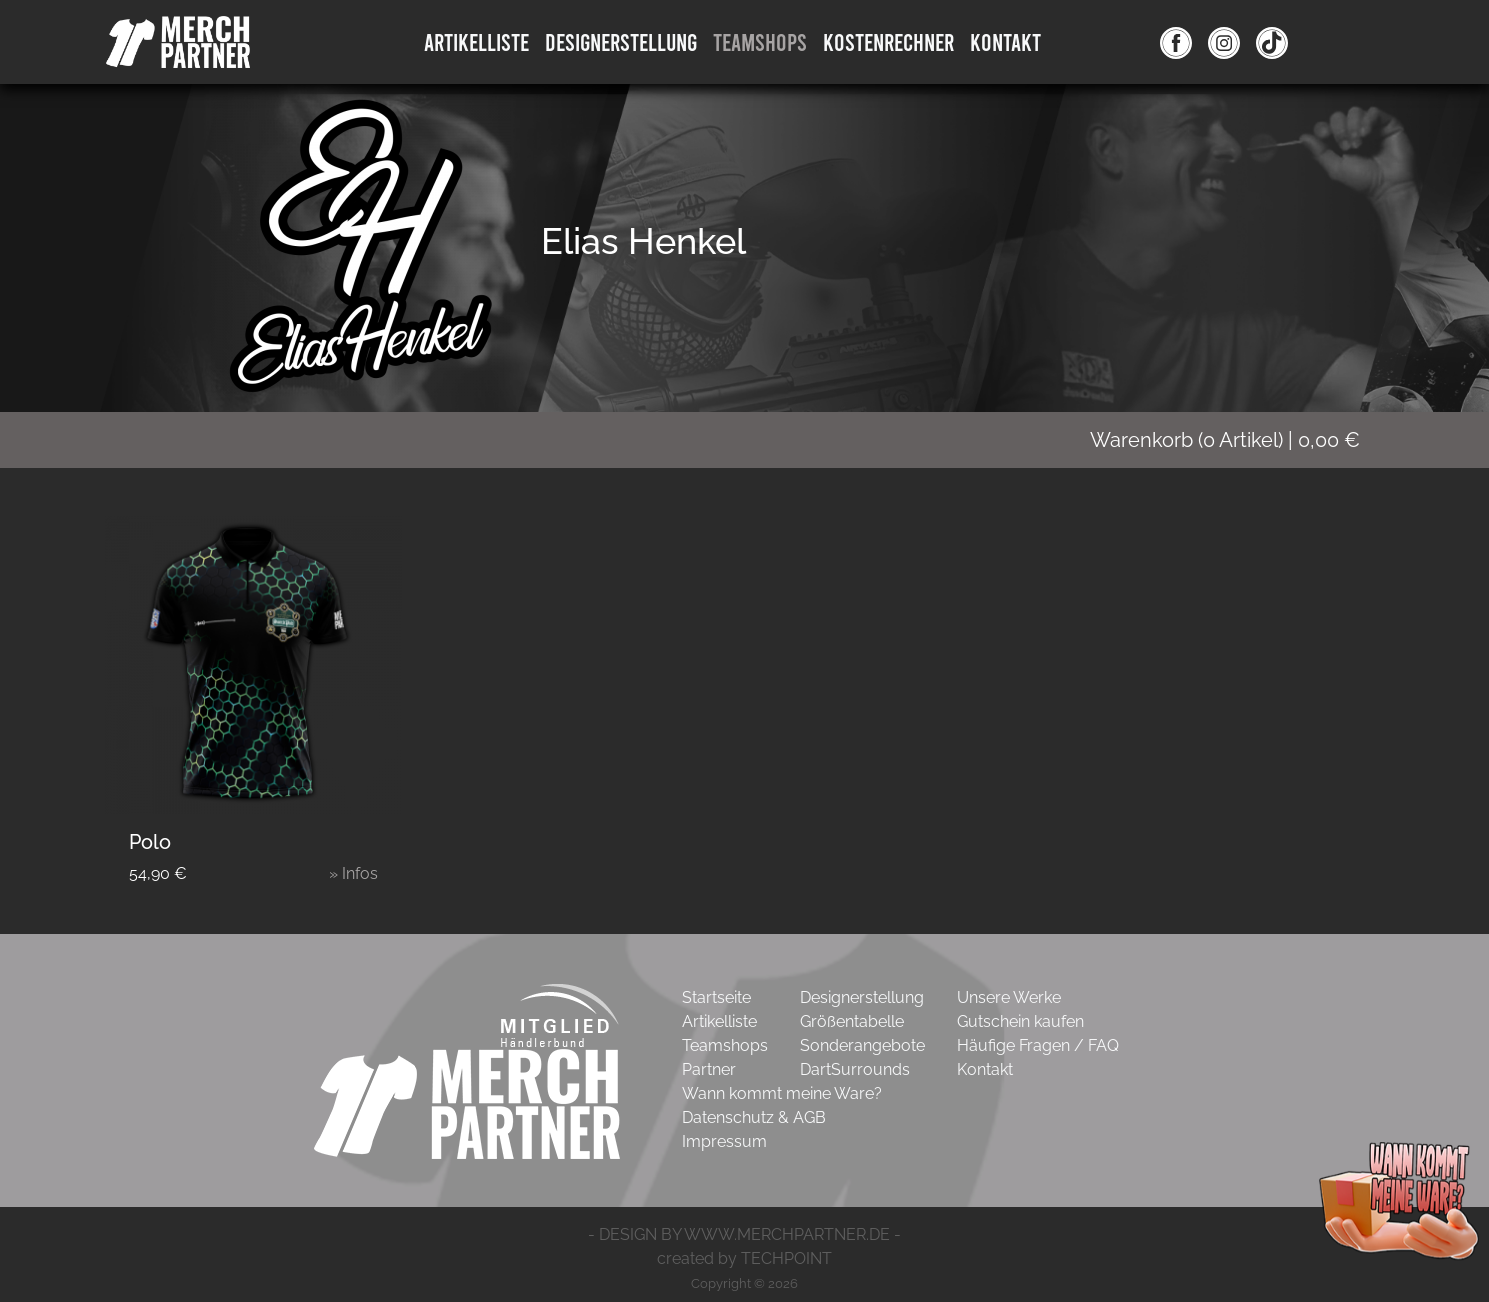 Image resolution: width=1489 pixels, height=1302 pixels. I want to click on Häufige Fragen / FAQ, so click(1038, 1045).